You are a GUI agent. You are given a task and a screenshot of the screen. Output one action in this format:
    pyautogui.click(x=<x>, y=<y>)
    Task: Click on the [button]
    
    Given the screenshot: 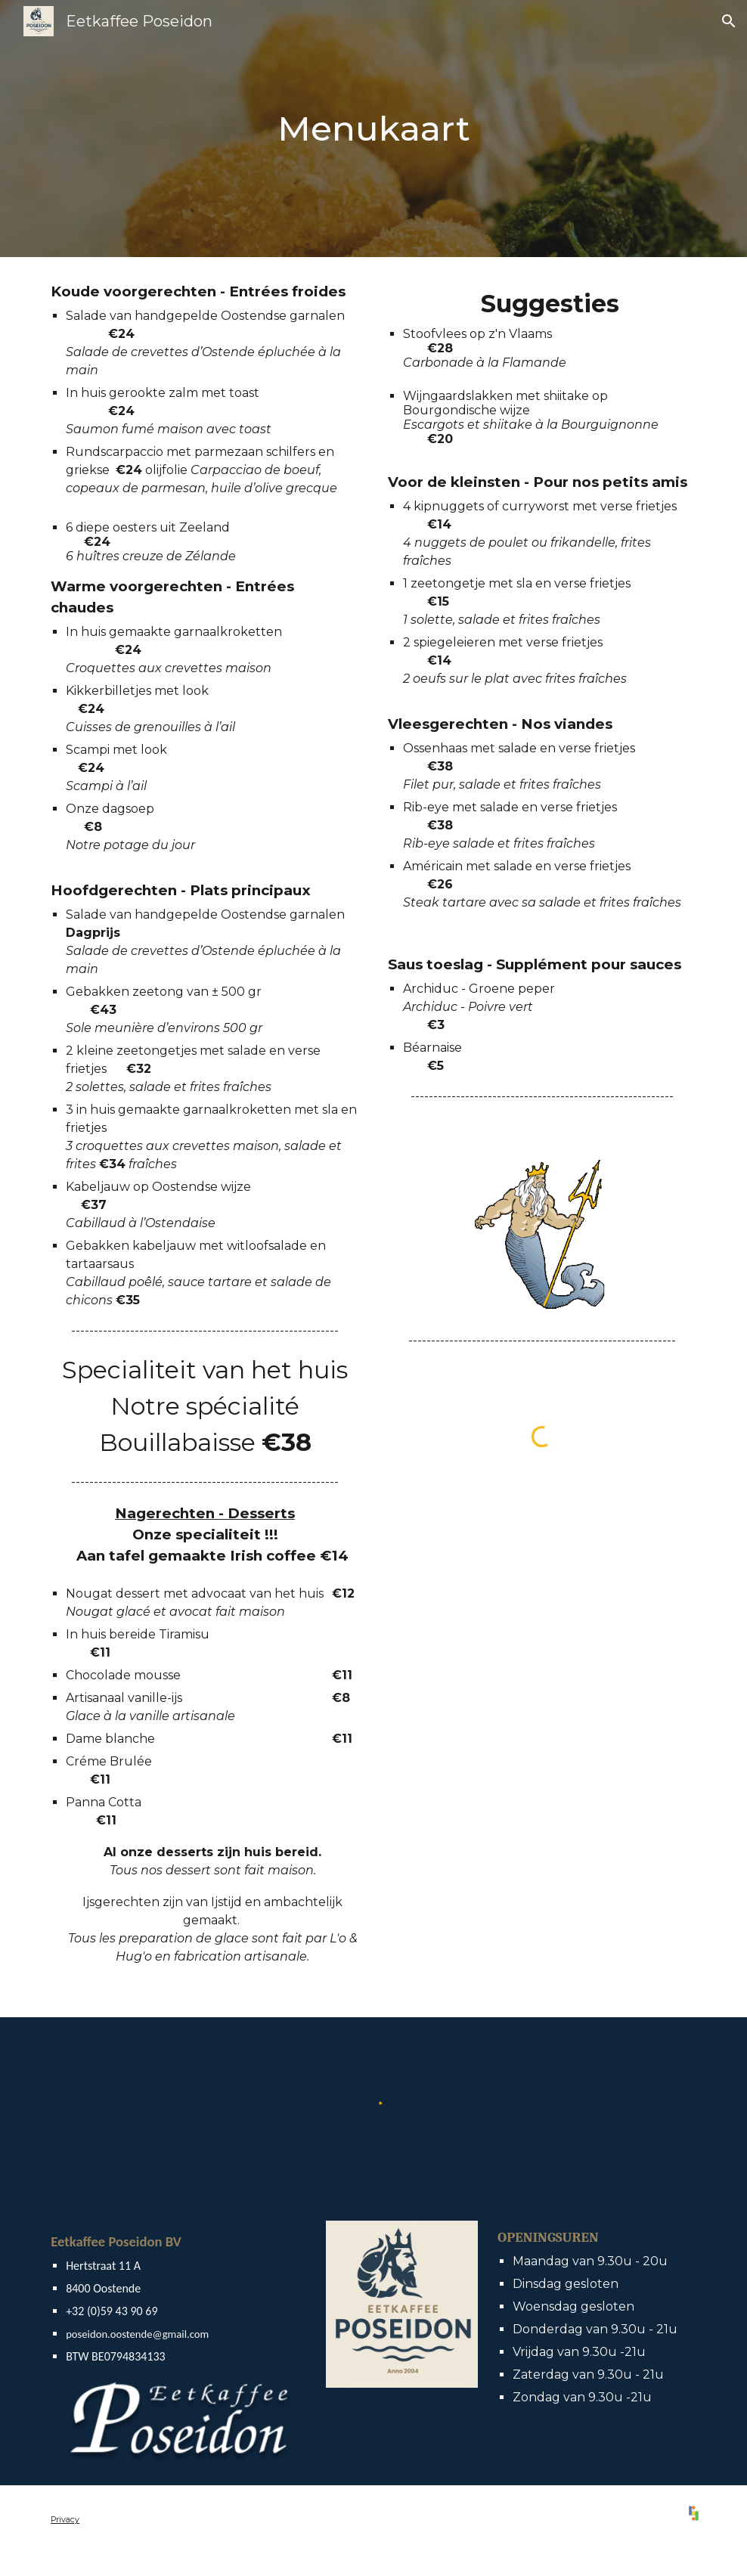 What is the action you would take?
    pyautogui.click(x=729, y=21)
    